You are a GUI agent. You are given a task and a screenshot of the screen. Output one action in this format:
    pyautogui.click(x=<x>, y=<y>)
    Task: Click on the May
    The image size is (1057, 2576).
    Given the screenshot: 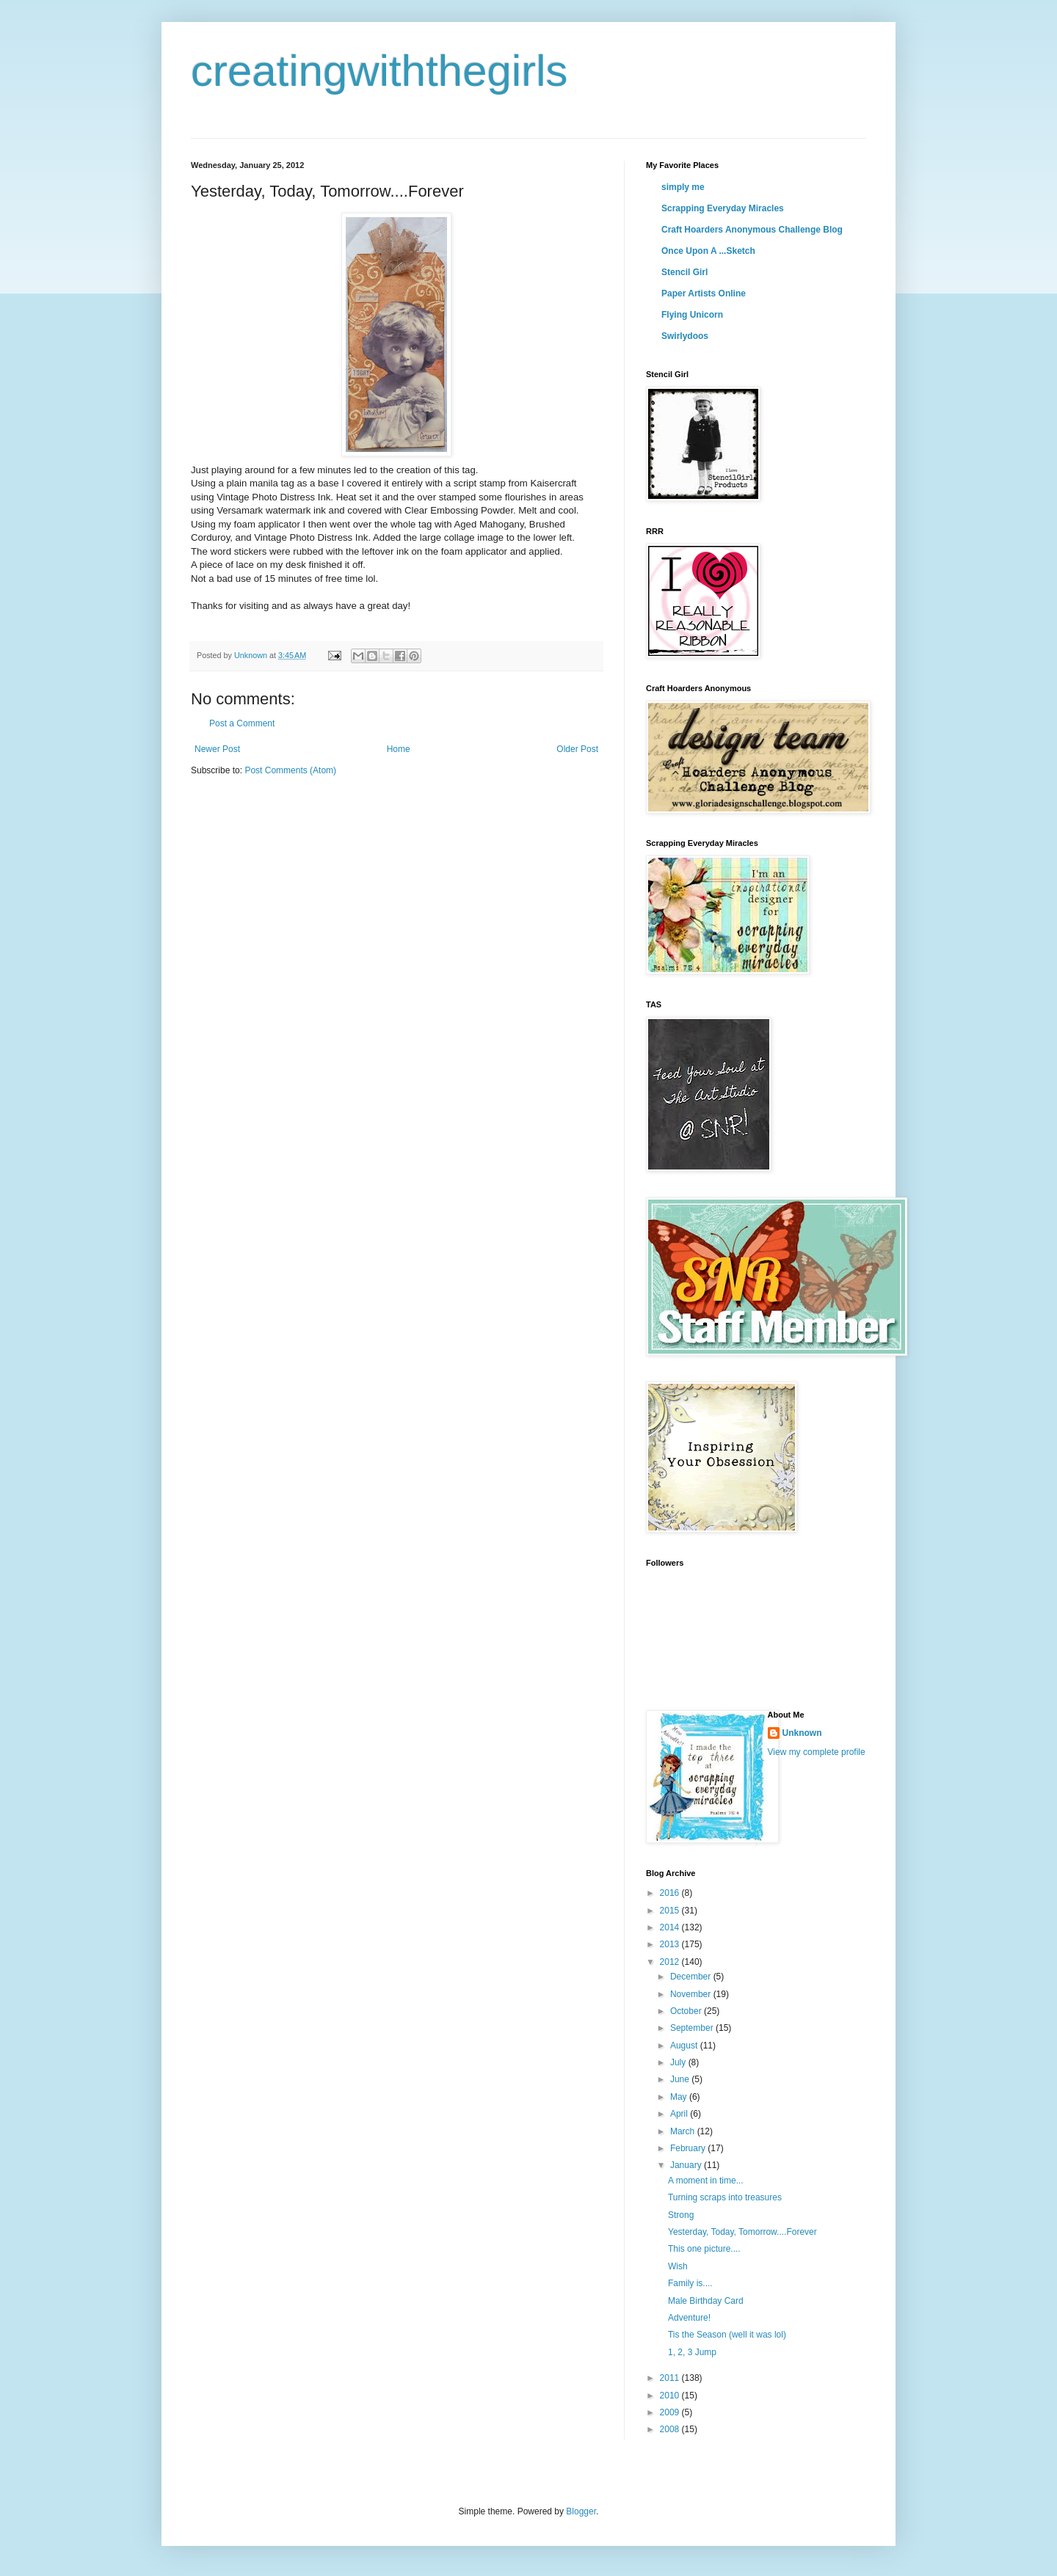 What is the action you would take?
    pyautogui.click(x=679, y=2097)
    